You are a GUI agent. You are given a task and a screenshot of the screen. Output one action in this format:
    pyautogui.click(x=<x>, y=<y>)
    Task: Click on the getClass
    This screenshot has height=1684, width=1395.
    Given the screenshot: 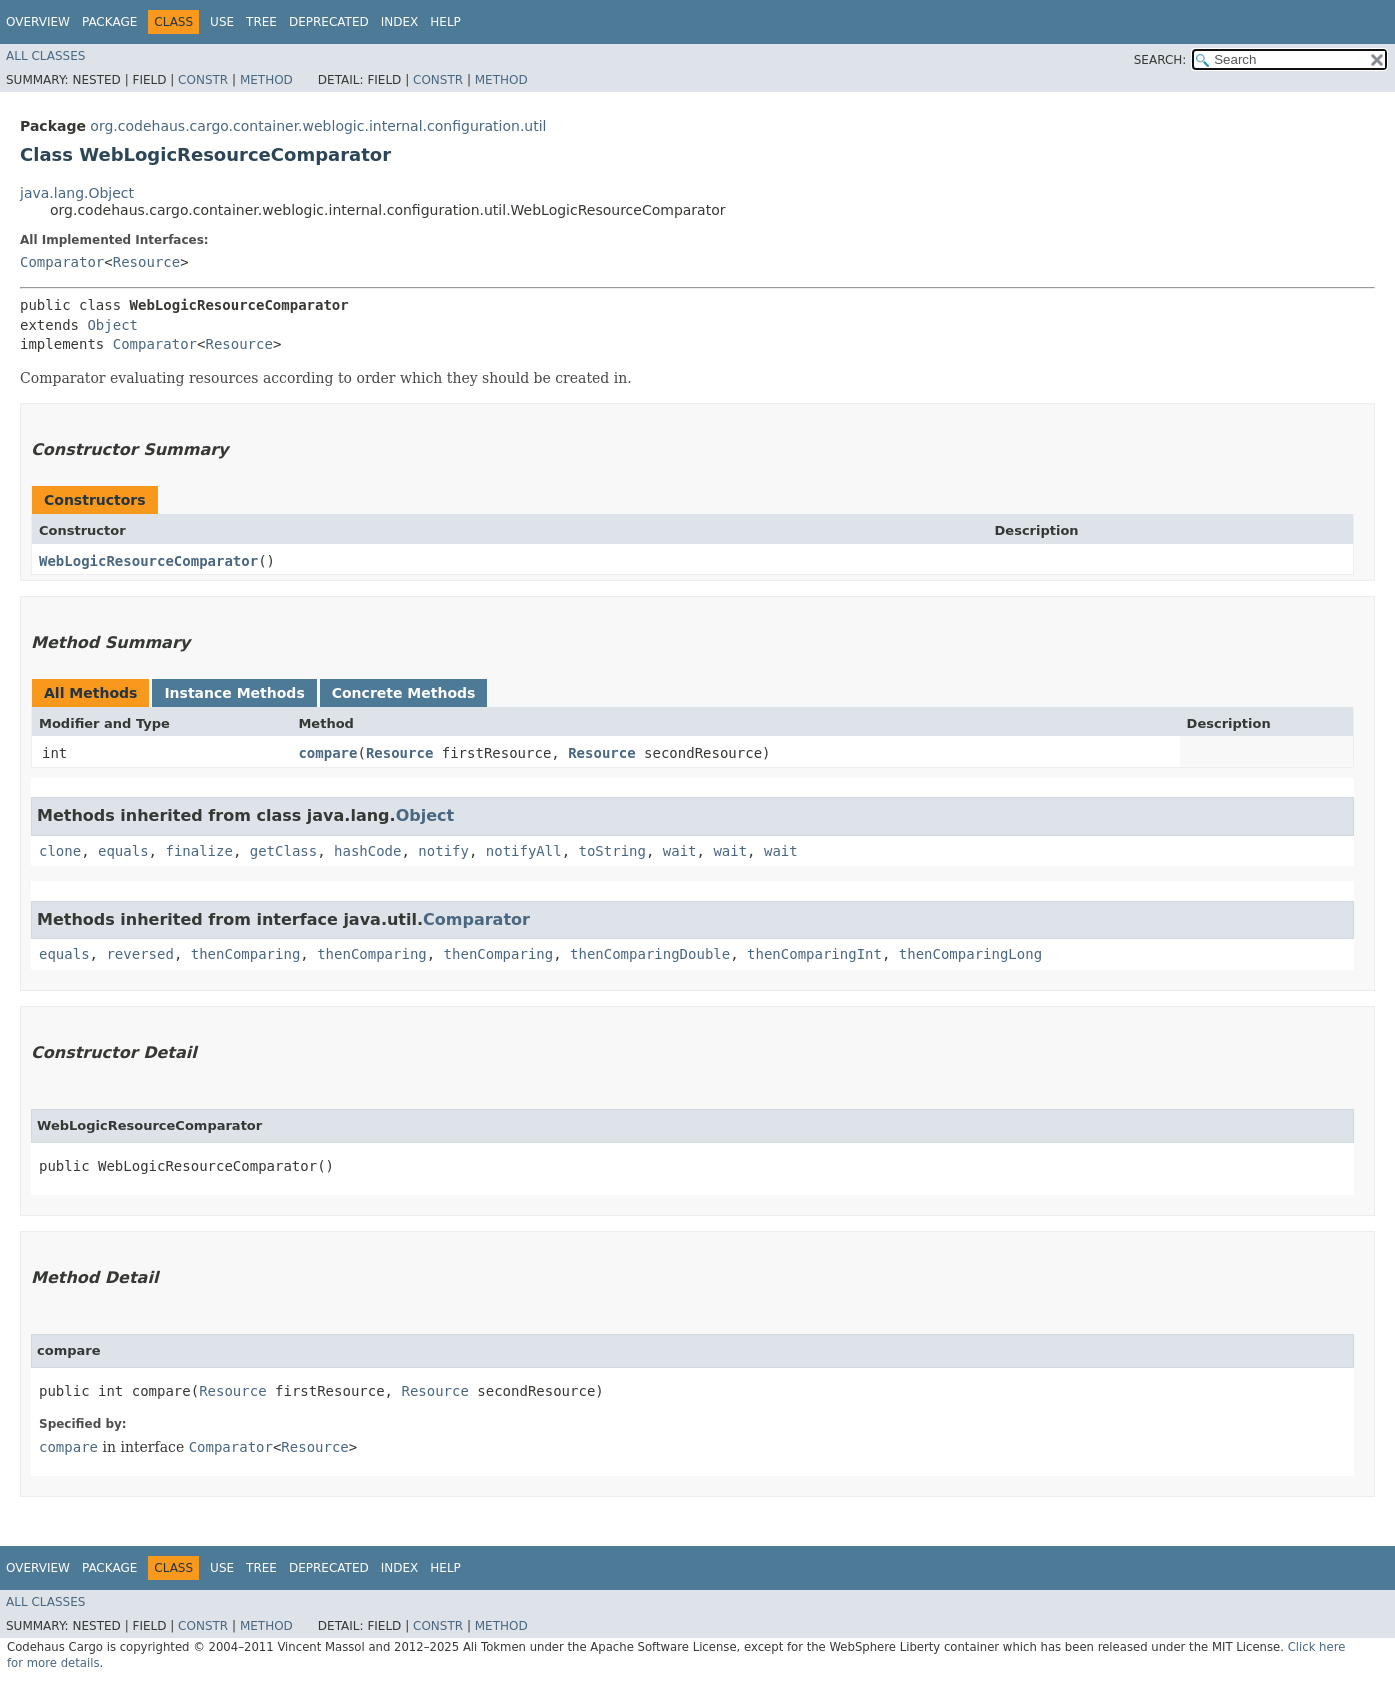 What is the action you would take?
    pyautogui.click(x=283, y=851)
    